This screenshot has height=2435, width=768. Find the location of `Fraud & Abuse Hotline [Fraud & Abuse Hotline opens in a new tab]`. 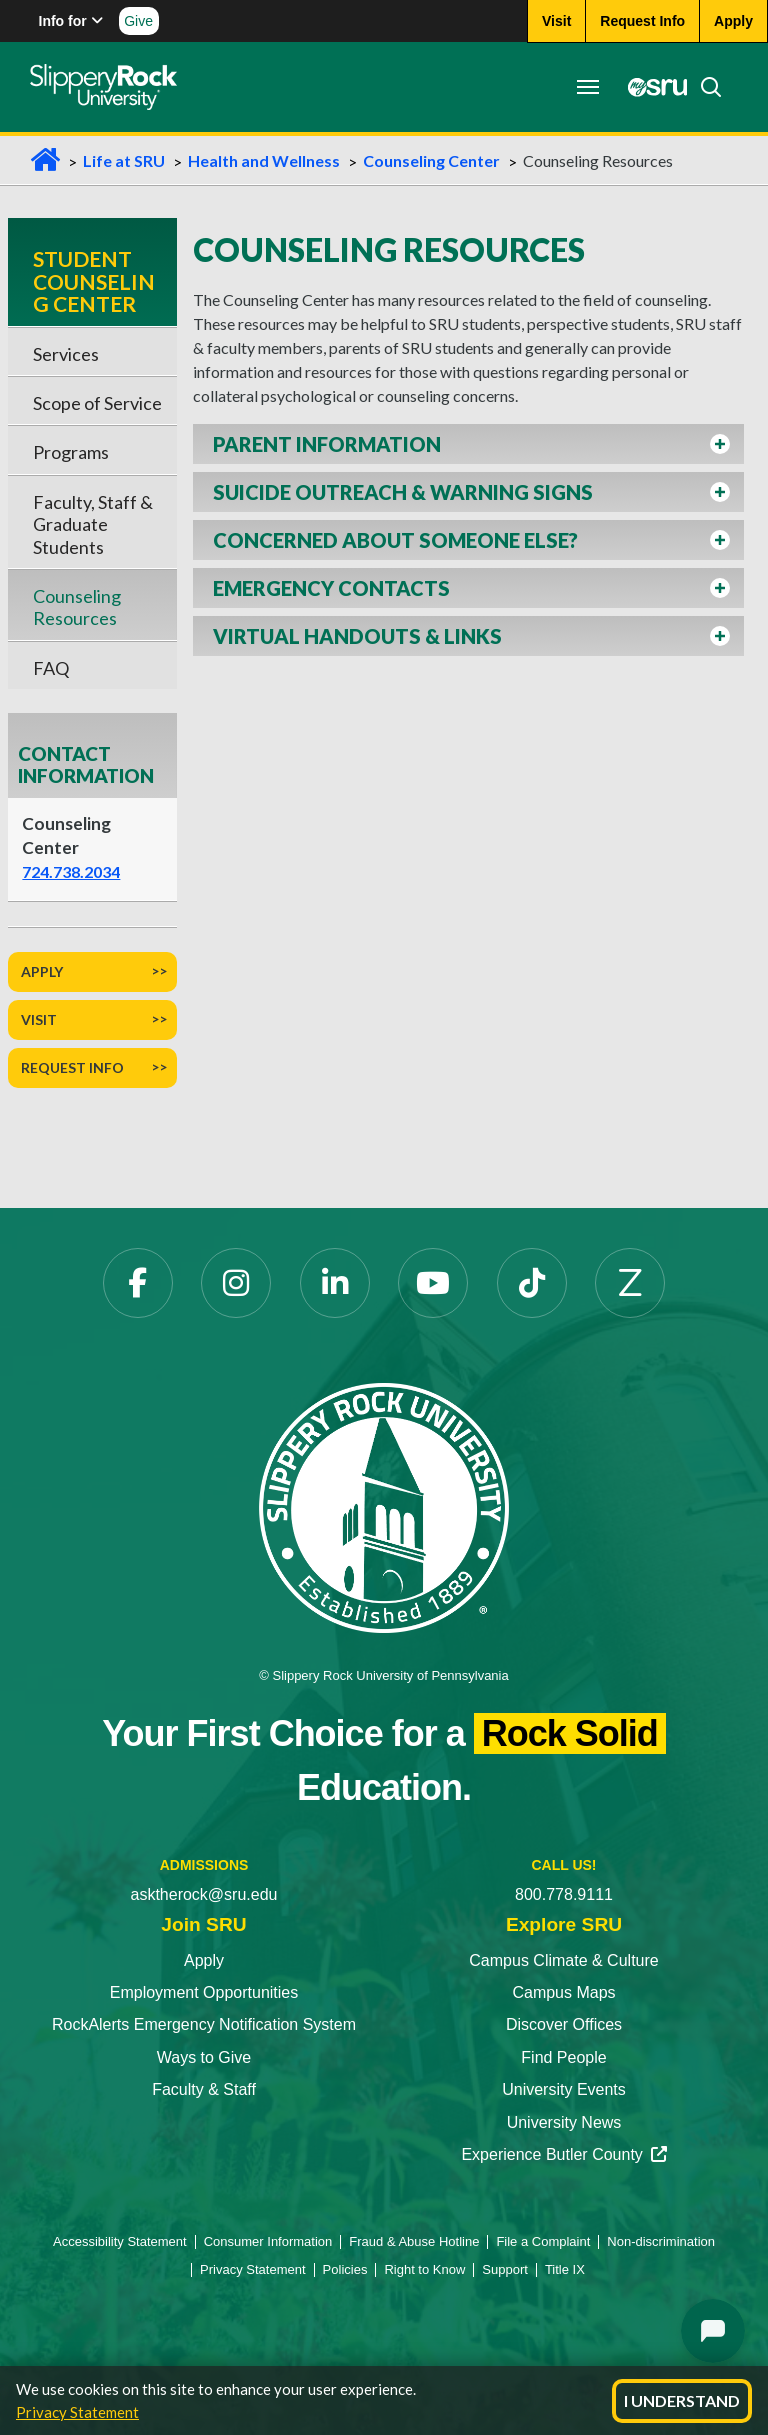

Fraud & Abuse Hotline [Fraud & Abuse Hotline opens in a new tab] is located at coordinates (414, 2241).